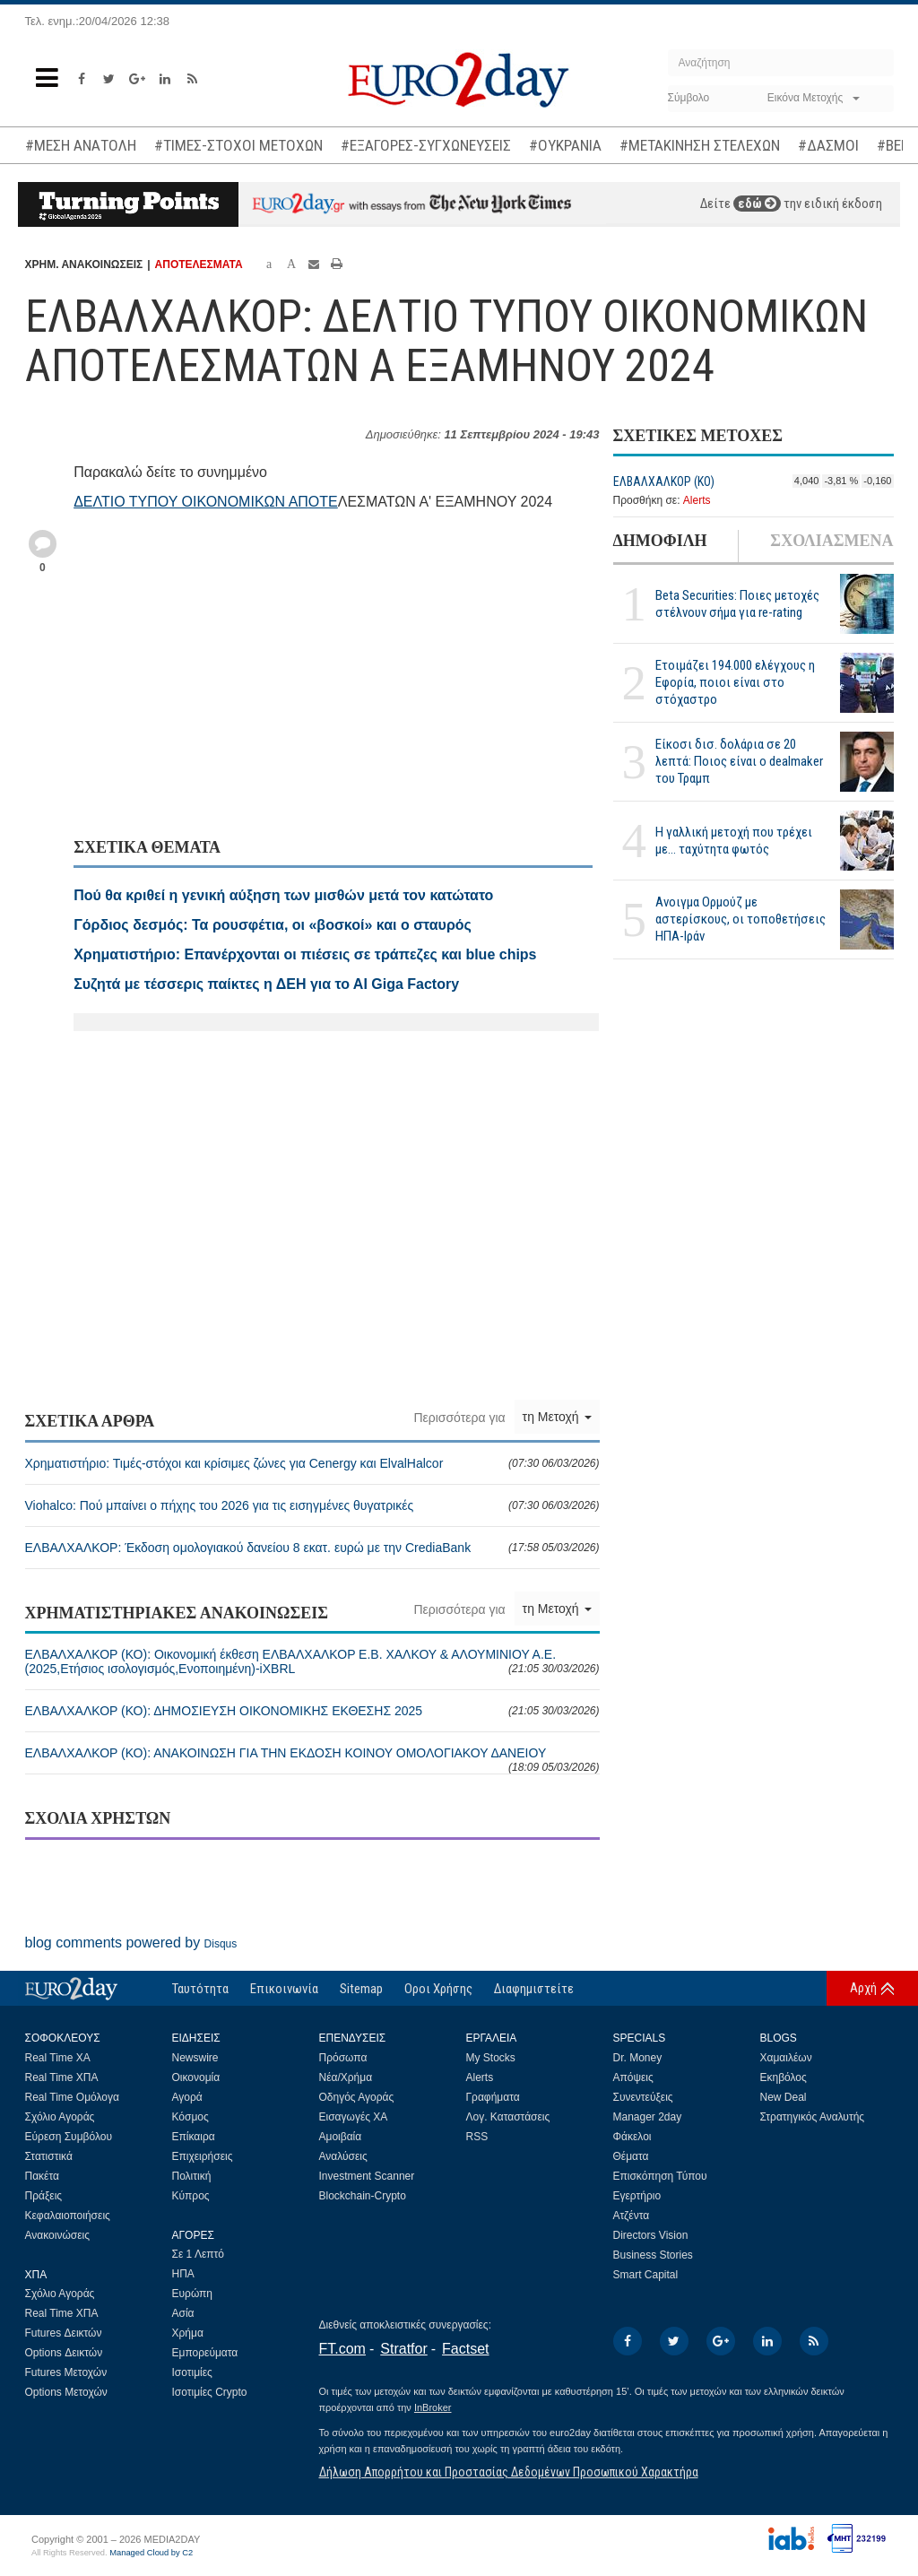 This screenshot has width=918, height=2576. Describe the element at coordinates (183, 2313) in the screenshot. I see `Ασία` at that location.